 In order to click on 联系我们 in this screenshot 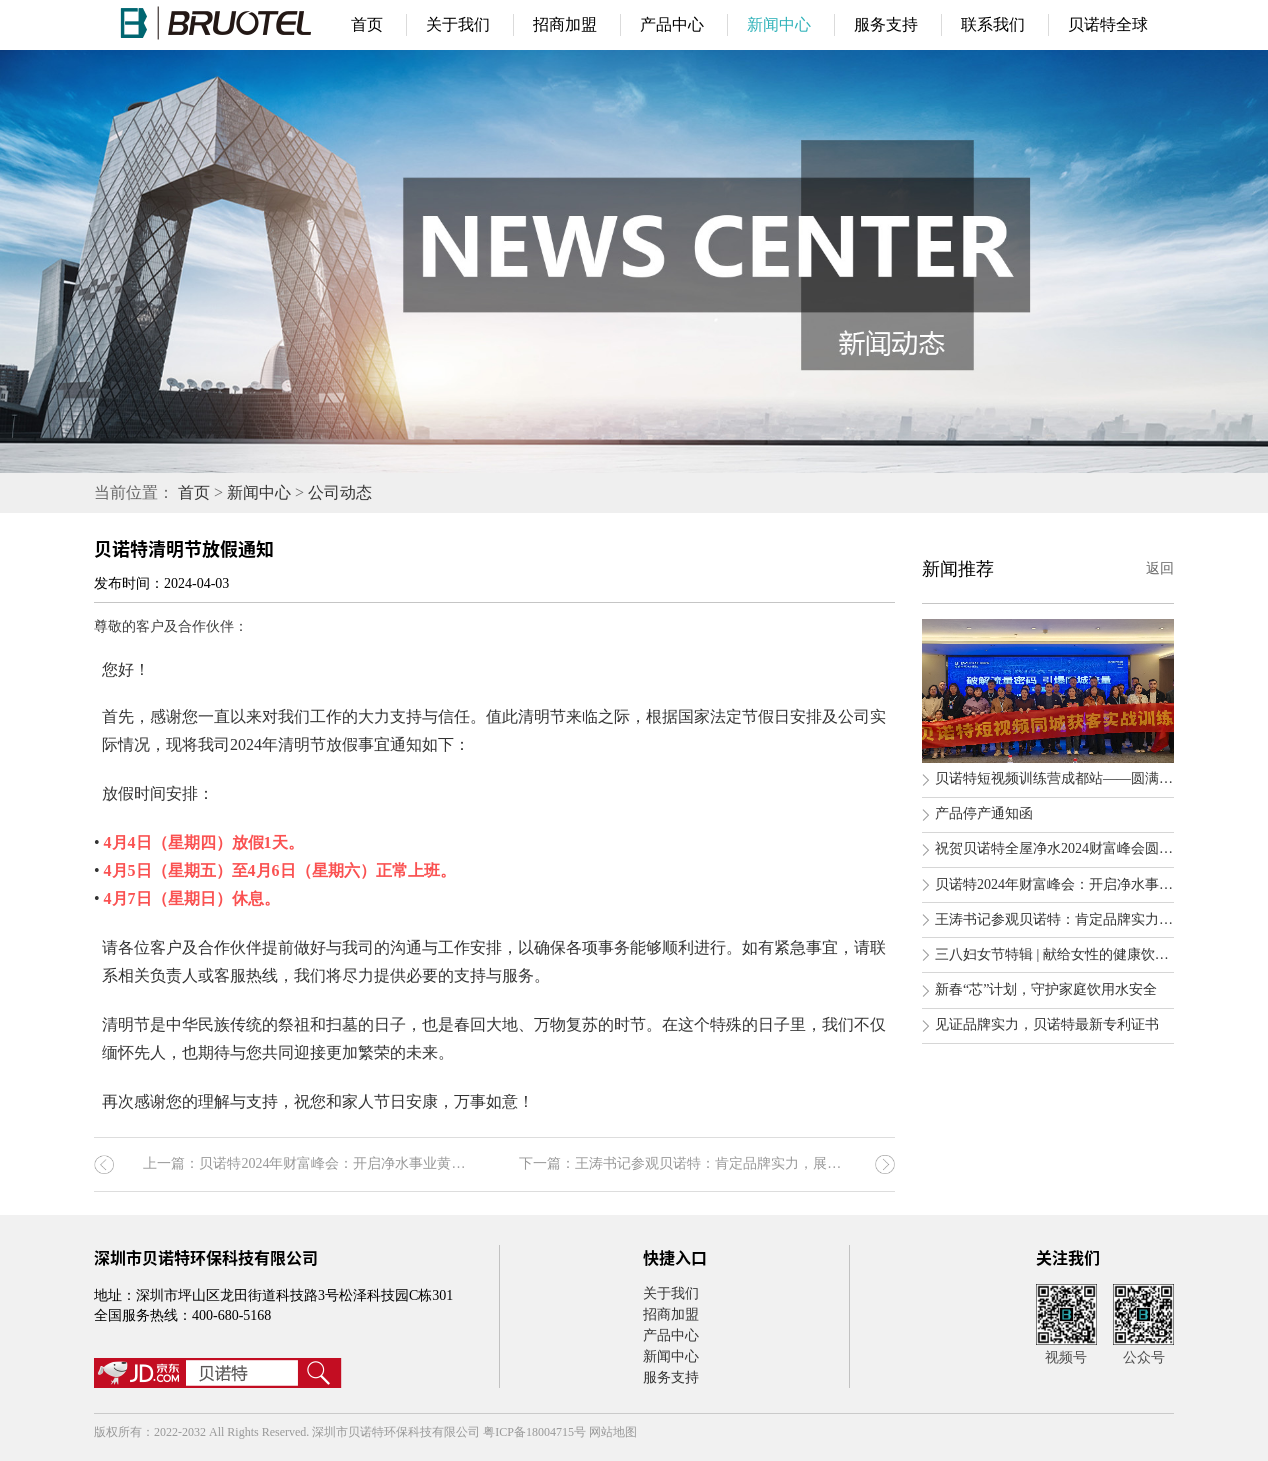, I will do `click(993, 24)`.